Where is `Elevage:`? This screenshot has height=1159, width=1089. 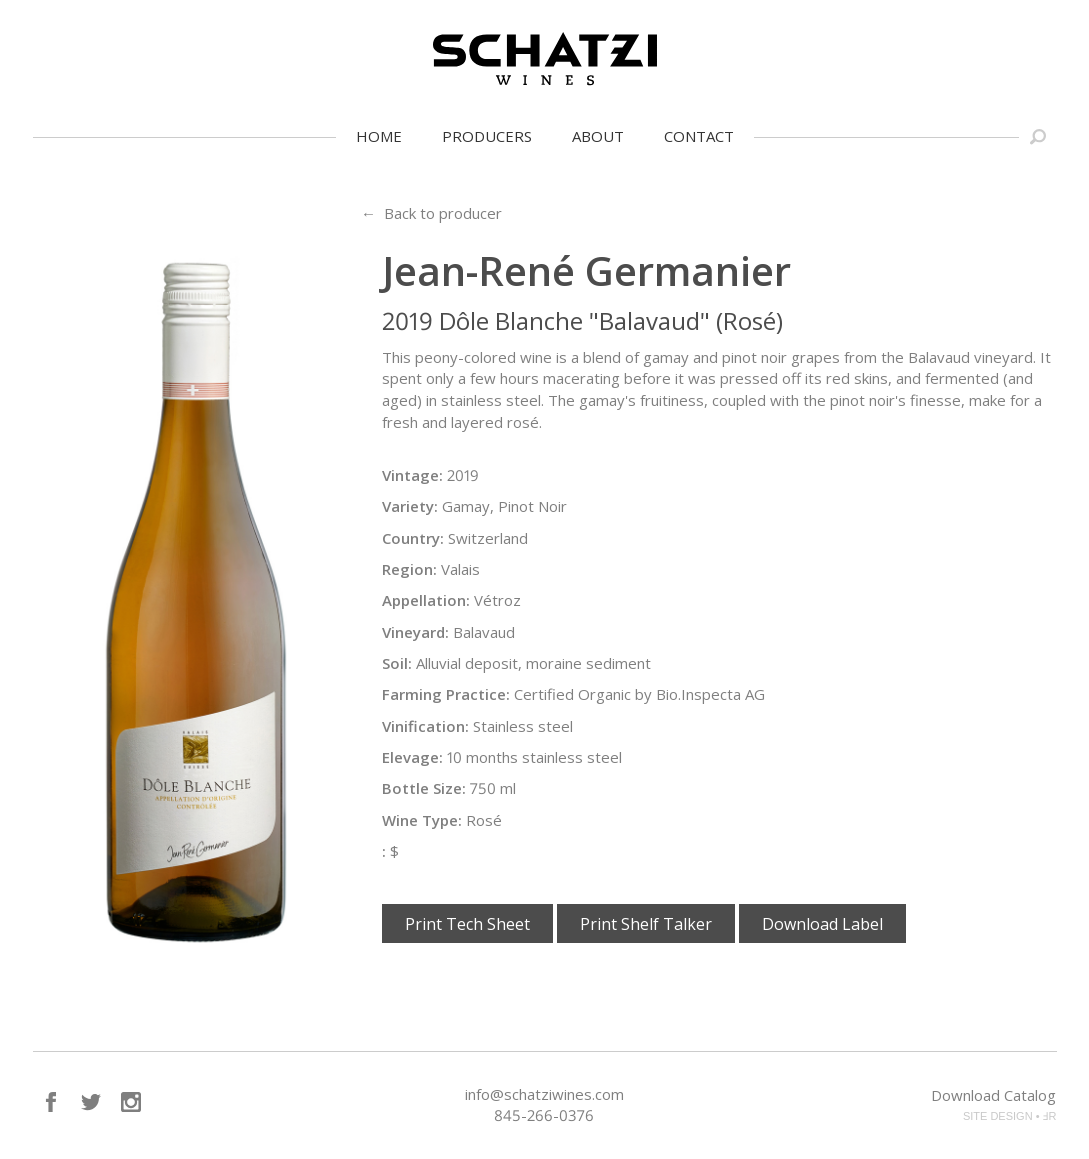
Elevage: is located at coordinates (412, 757).